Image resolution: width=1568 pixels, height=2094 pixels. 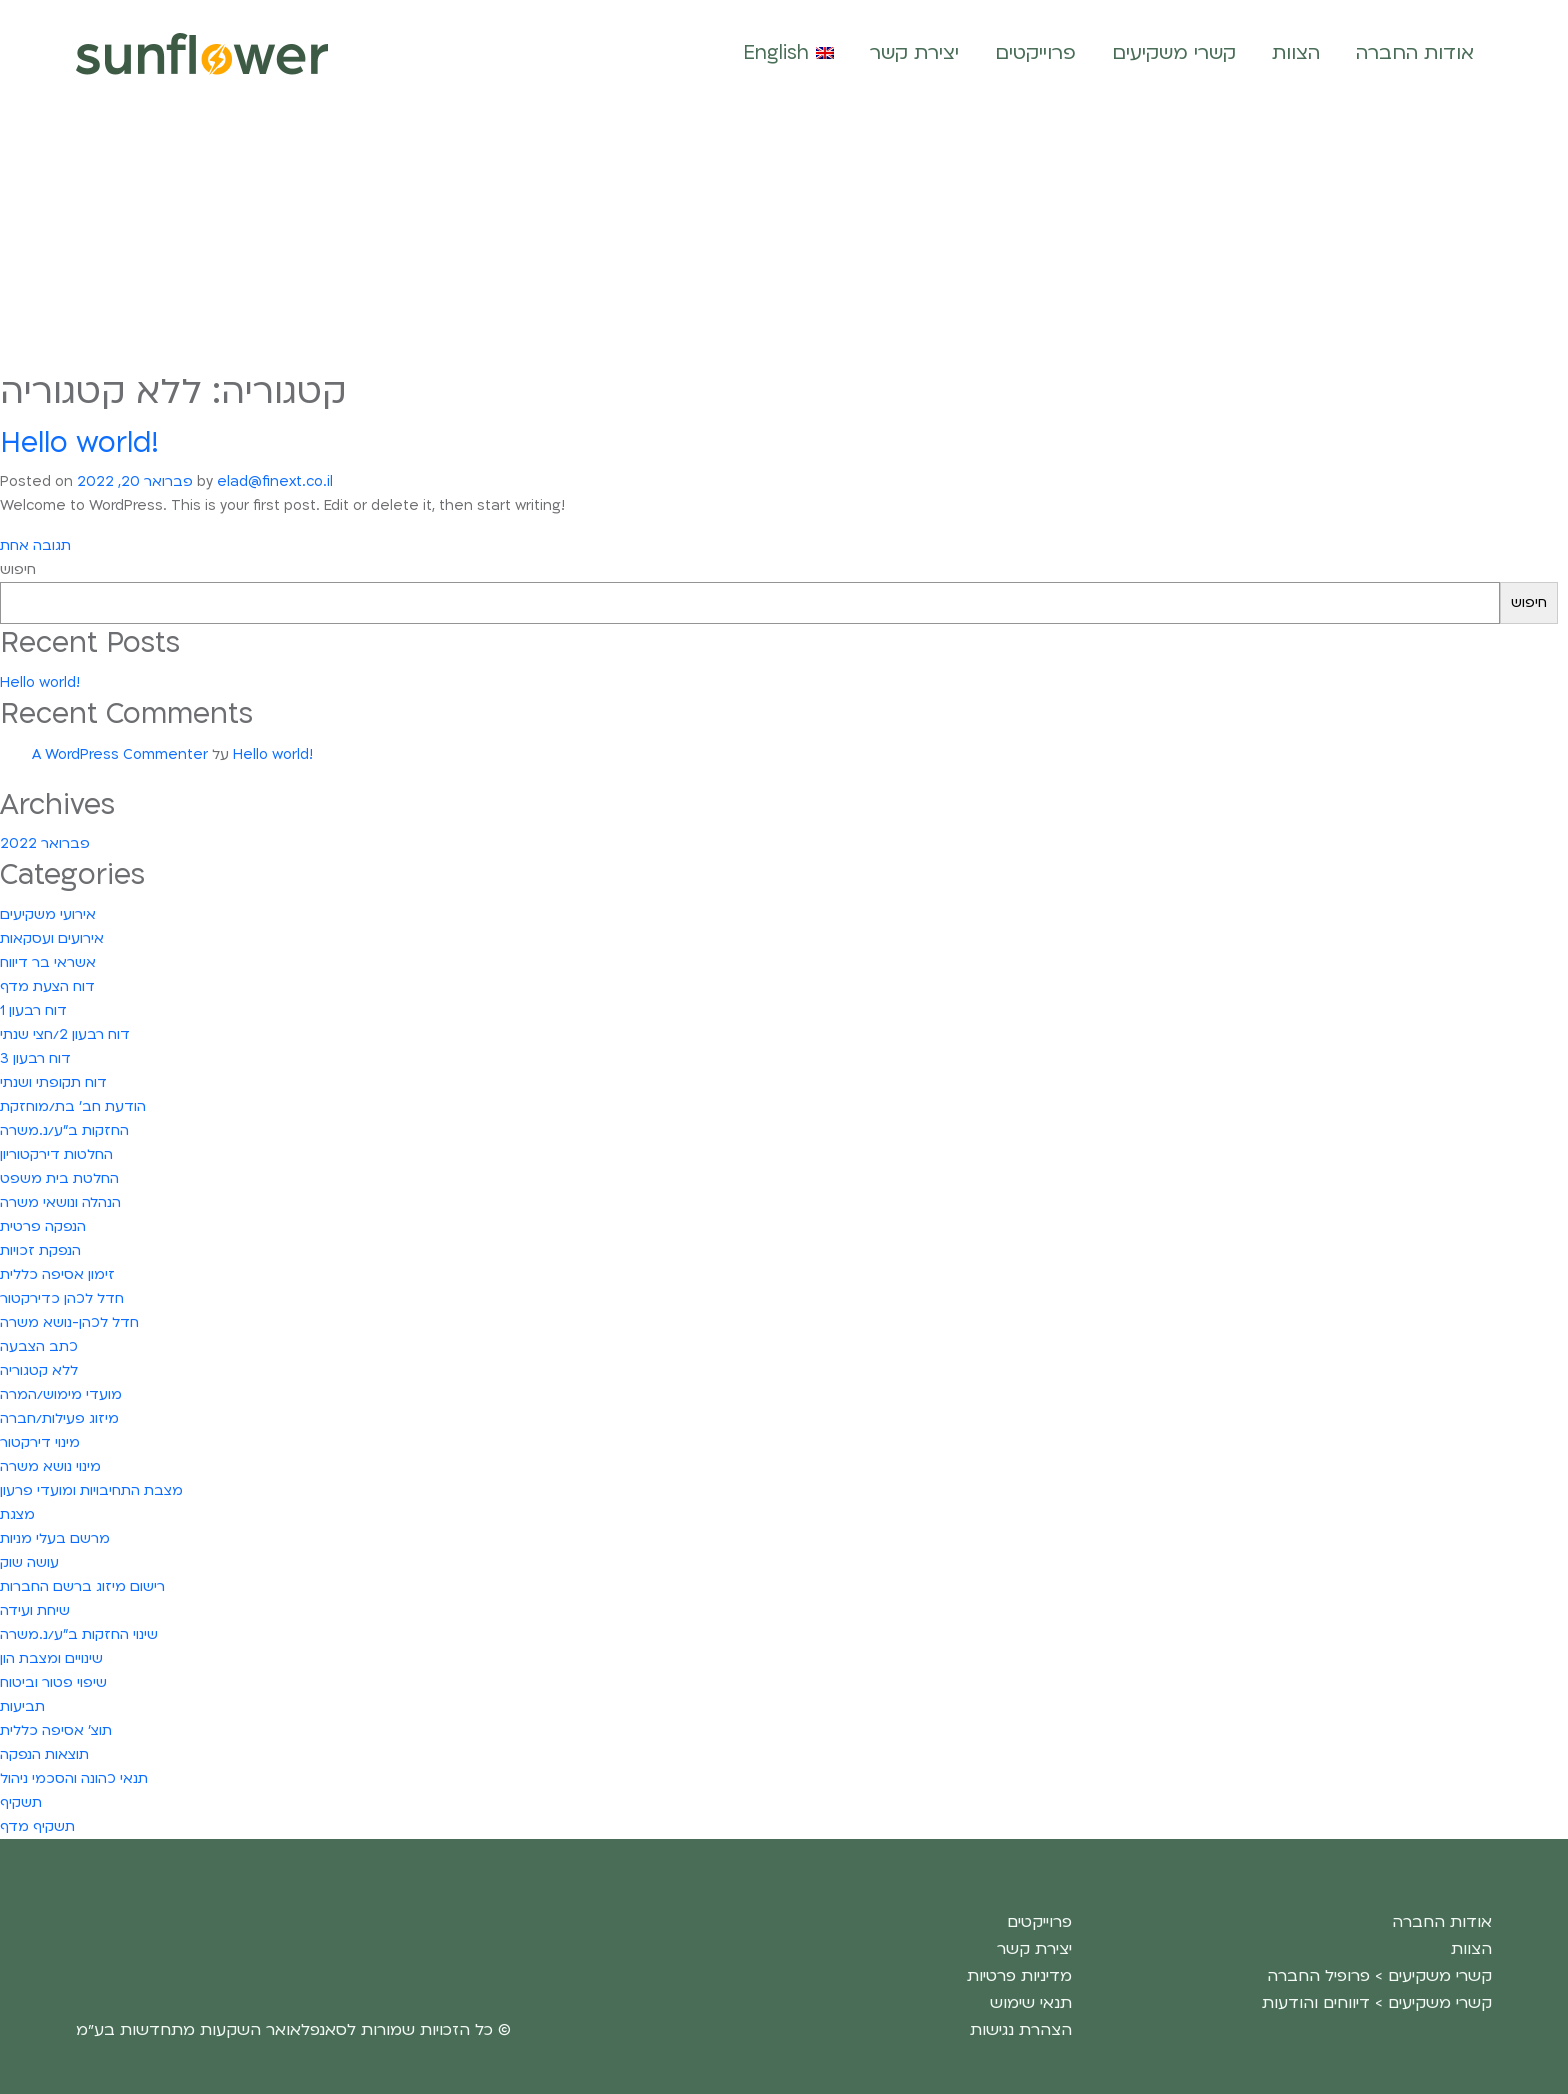 What do you see at coordinates (1379, 1976) in the screenshot?
I see `קשרי משקיעים > פרופיל החברה` at bounding box center [1379, 1976].